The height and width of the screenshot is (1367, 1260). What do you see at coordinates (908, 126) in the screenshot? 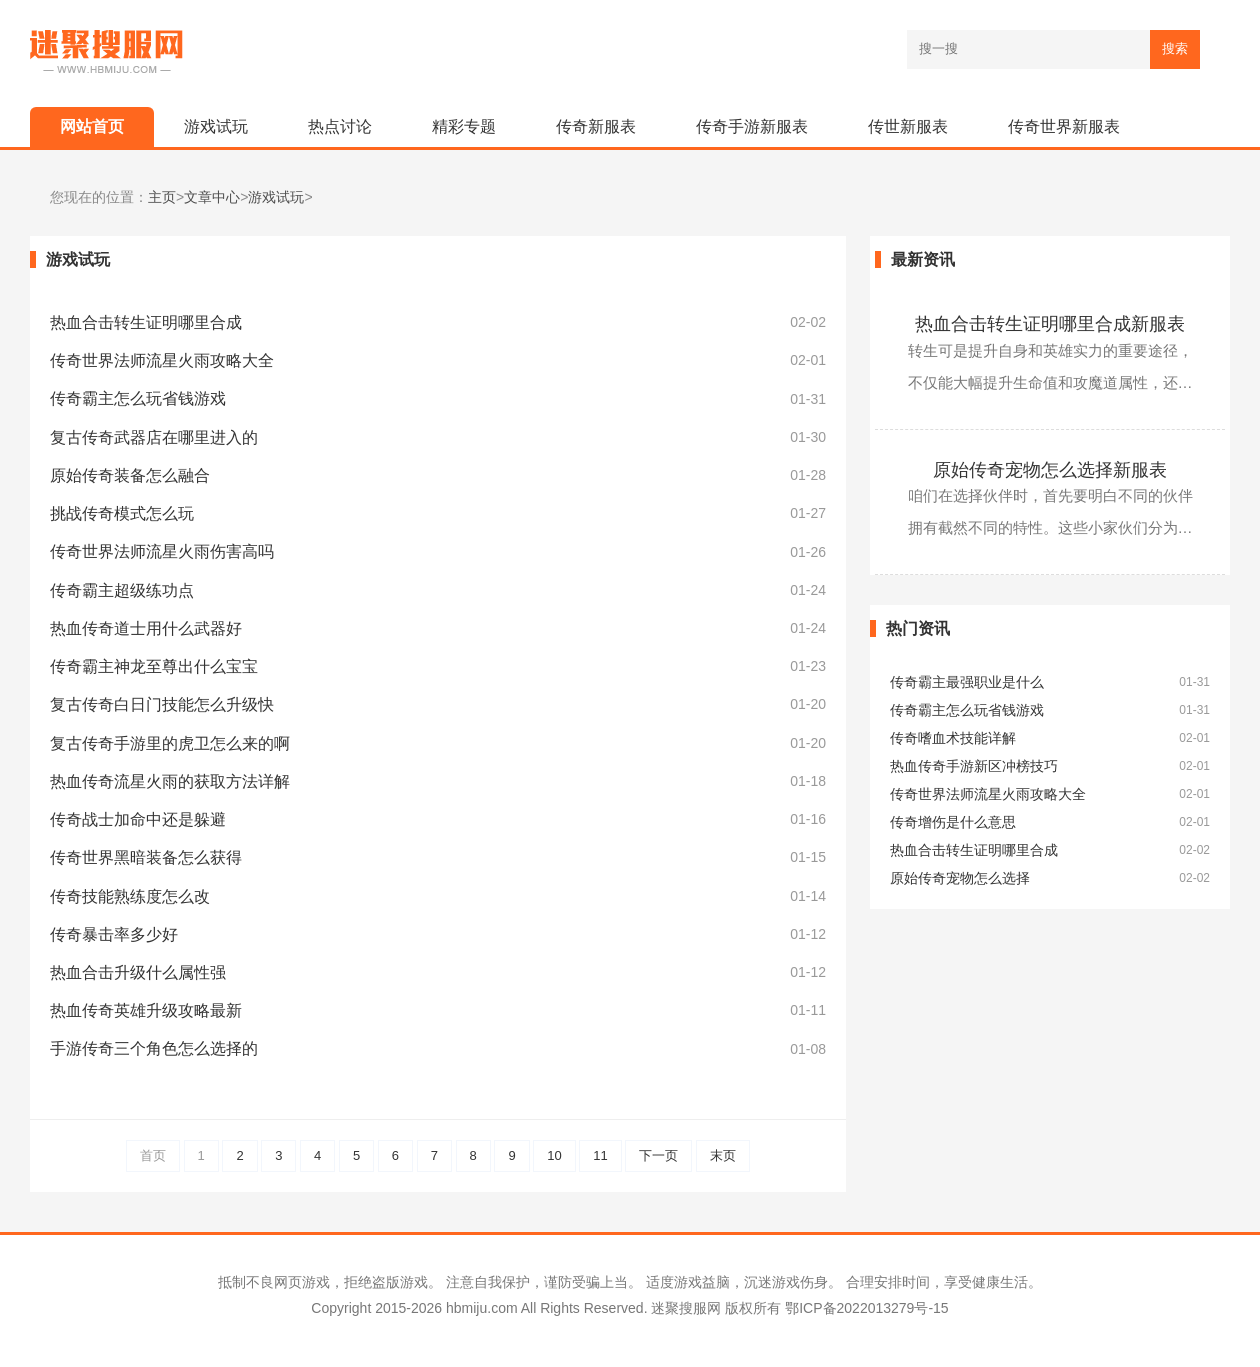
I see `传世新服表` at bounding box center [908, 126].